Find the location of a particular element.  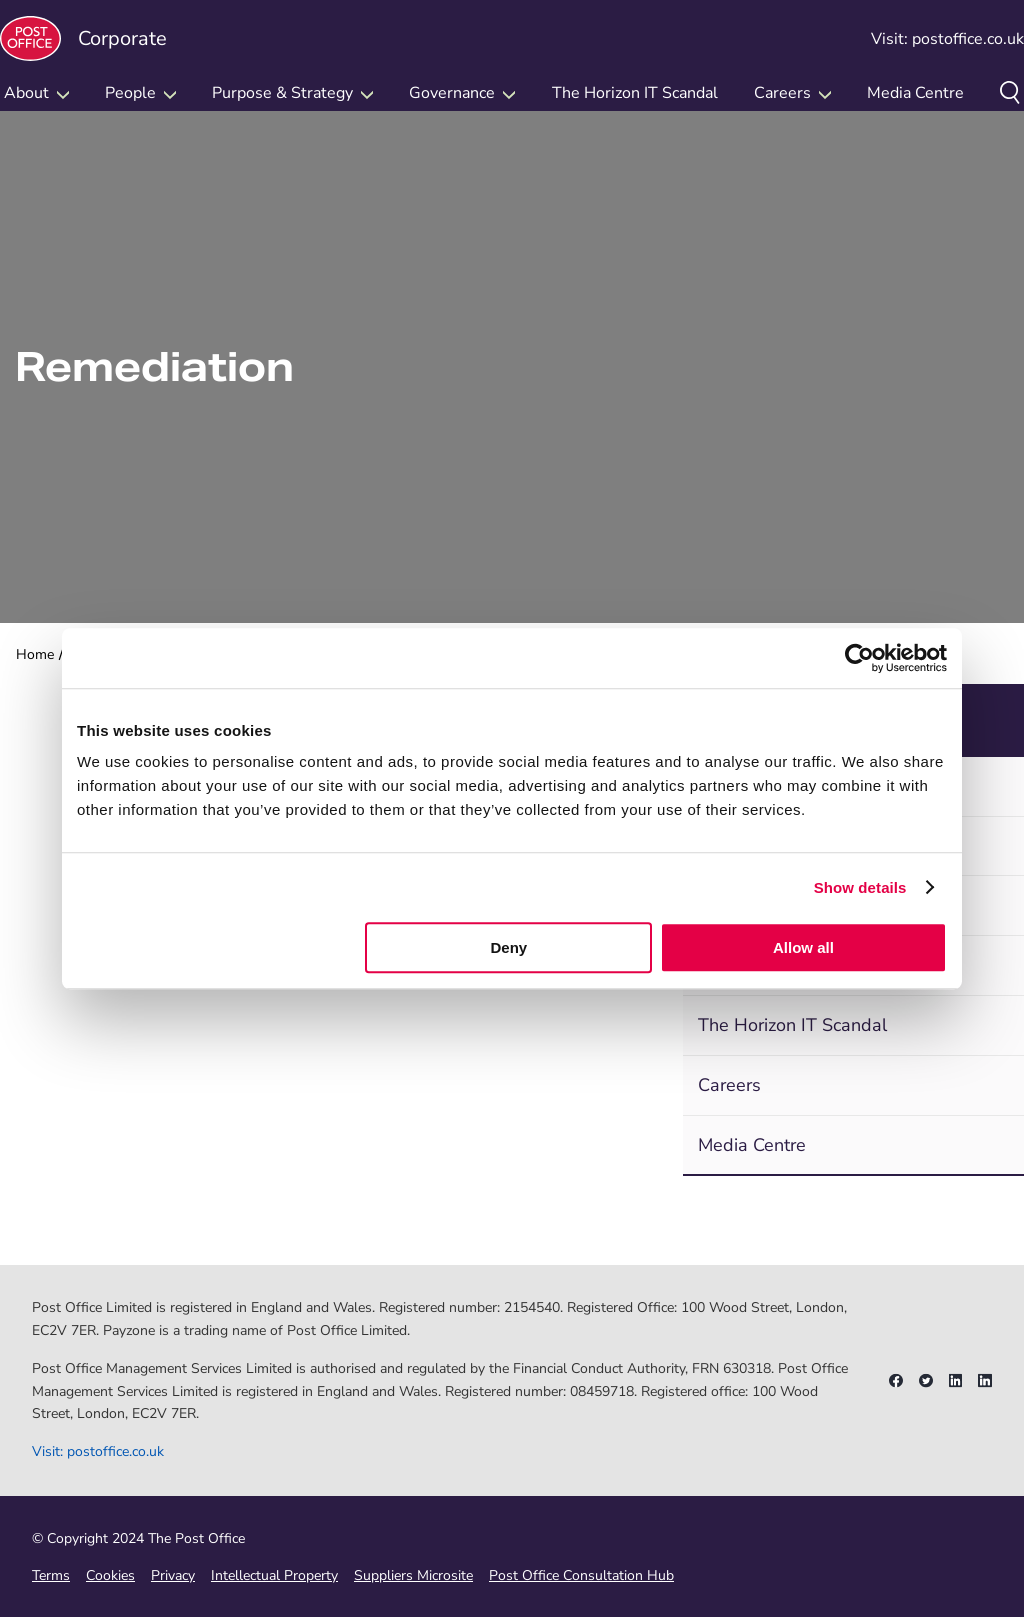

Visit: postoffice.co.uk is located at coordinates (947, 39).